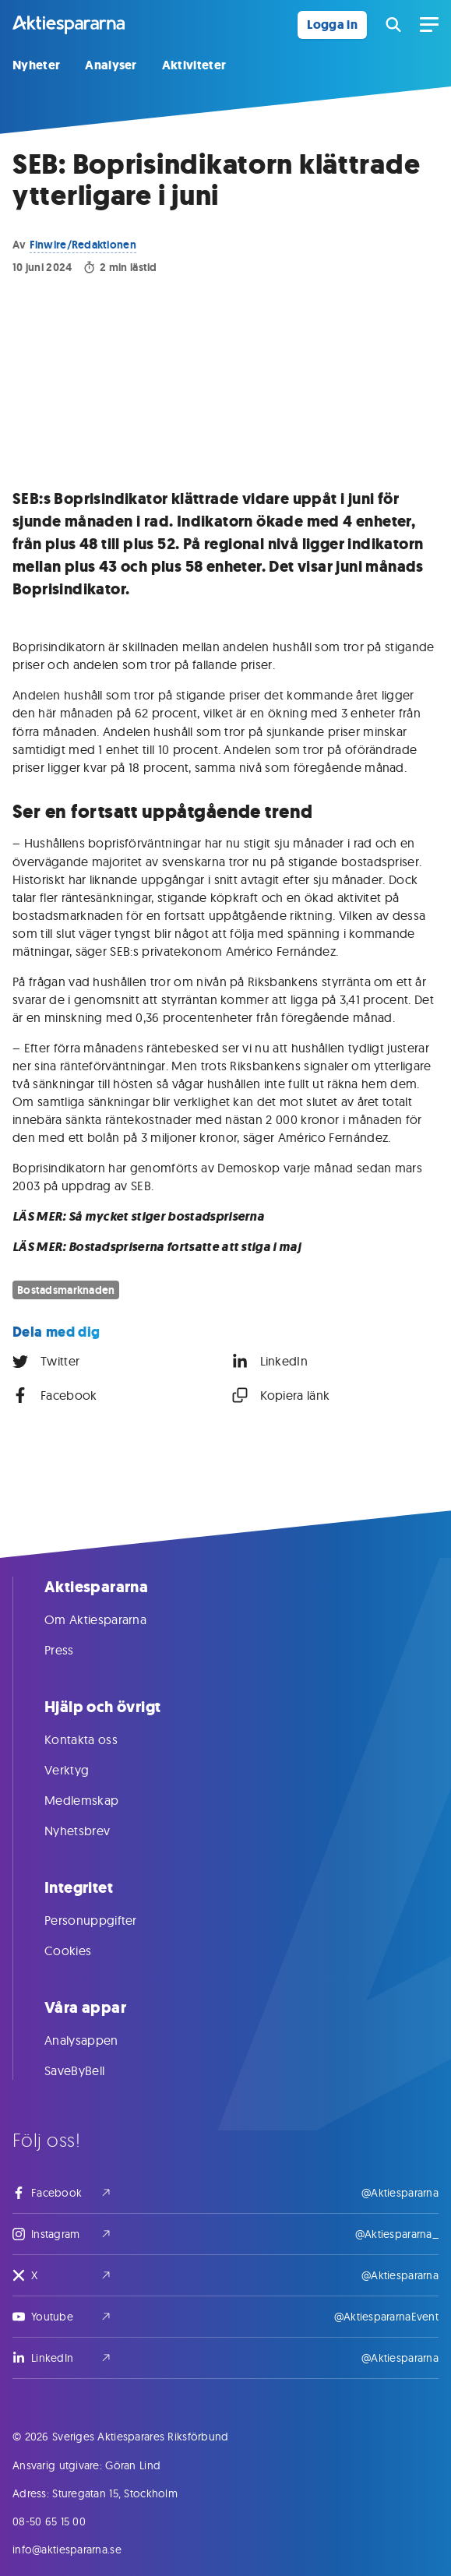 The height and width of the screenshot is (2576, 451). I want to click on Analysappen, so click(97, 2040).